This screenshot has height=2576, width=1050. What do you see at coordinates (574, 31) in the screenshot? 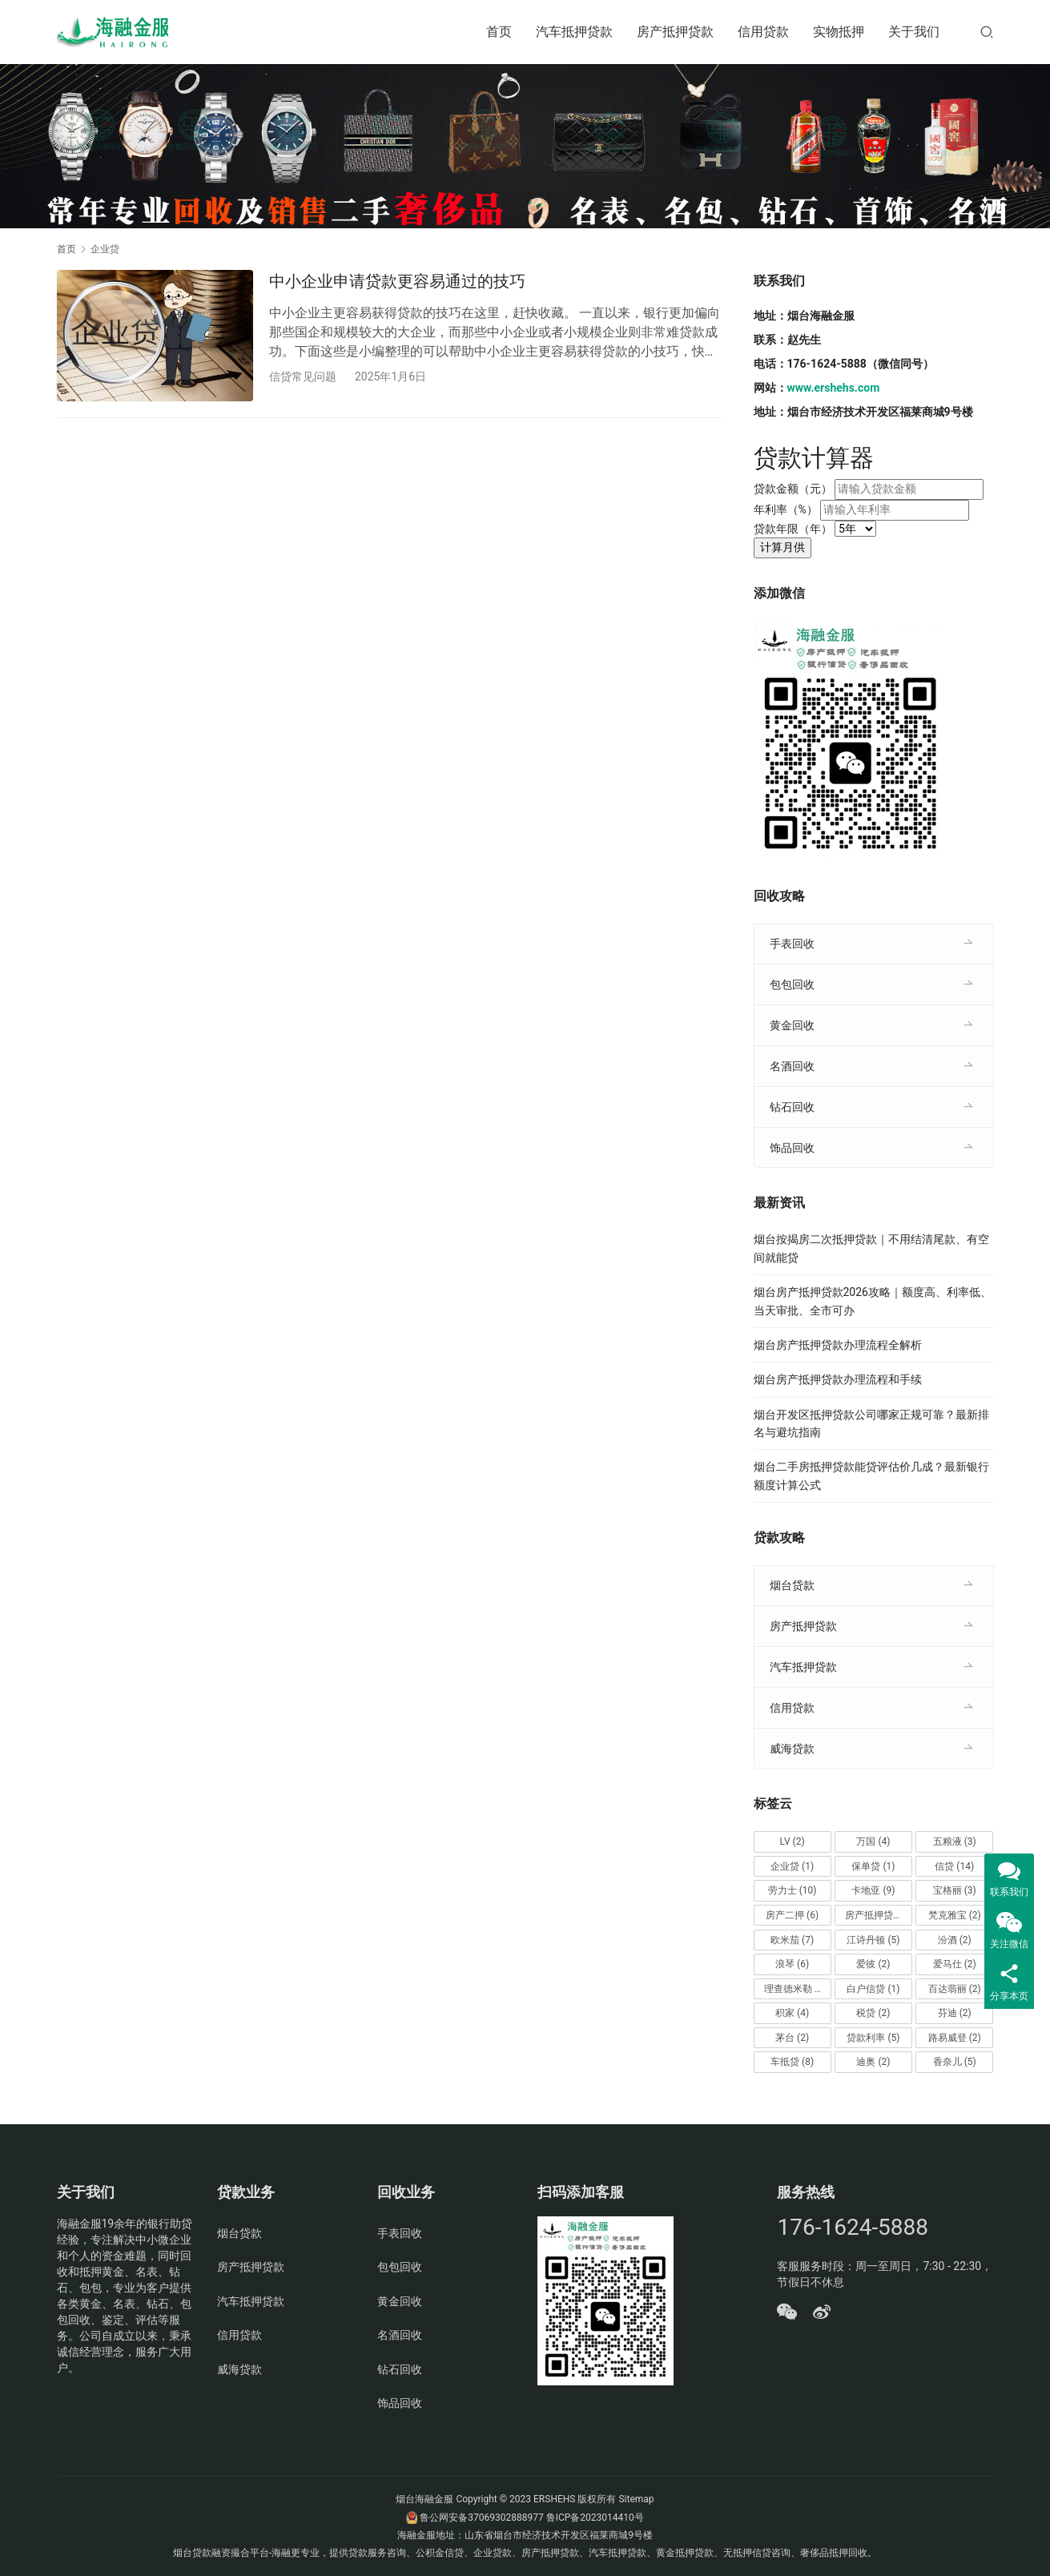
I see `汽车抵押贷款` at bounding box center [574, 31].